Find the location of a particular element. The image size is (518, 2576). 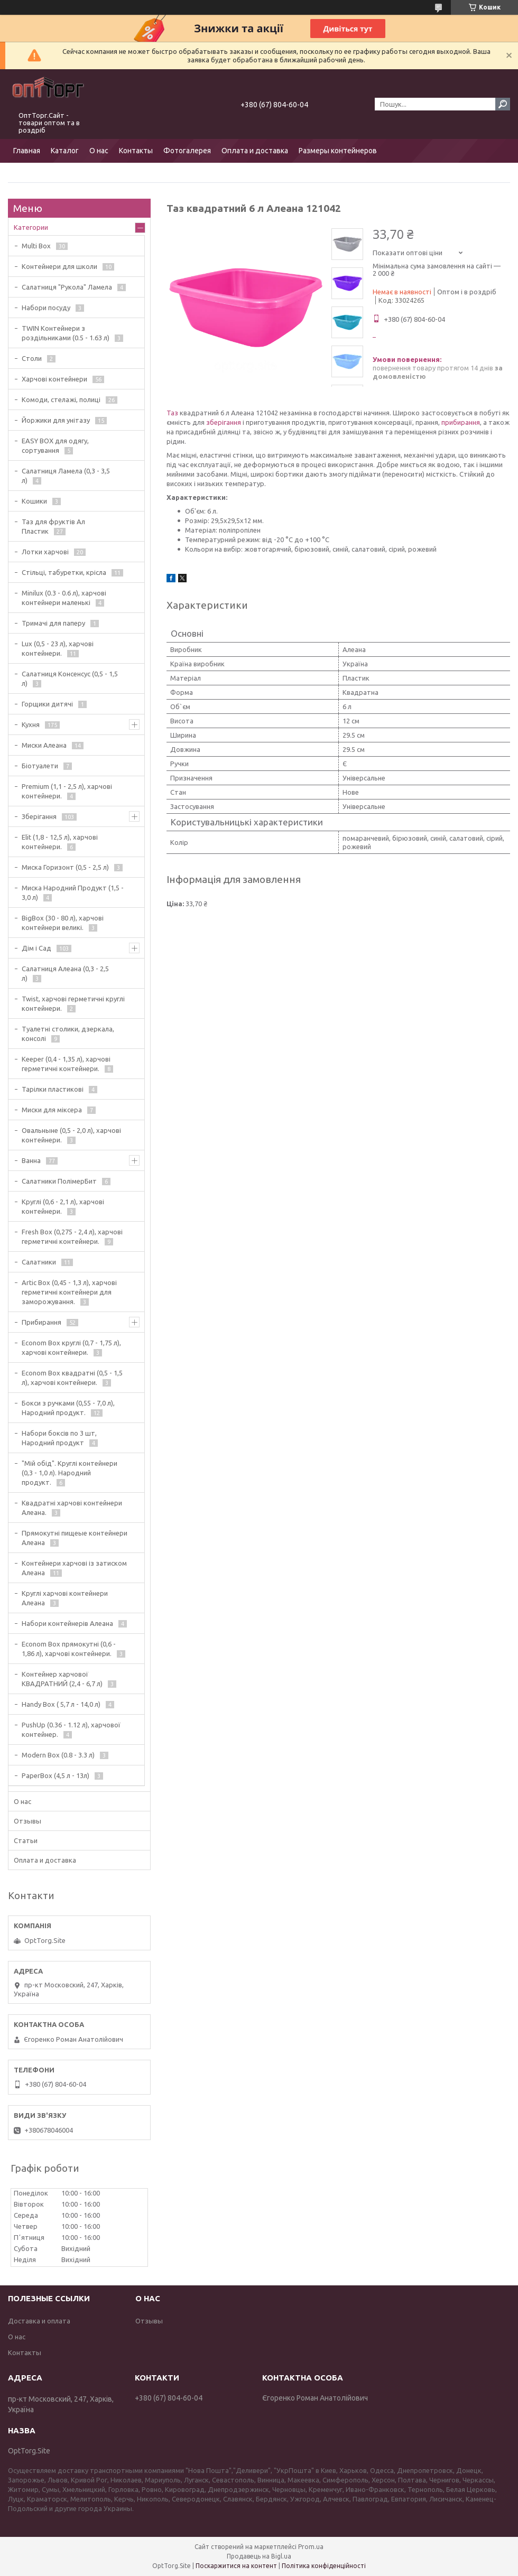

Статьи is located at coordinates (26, 1840).